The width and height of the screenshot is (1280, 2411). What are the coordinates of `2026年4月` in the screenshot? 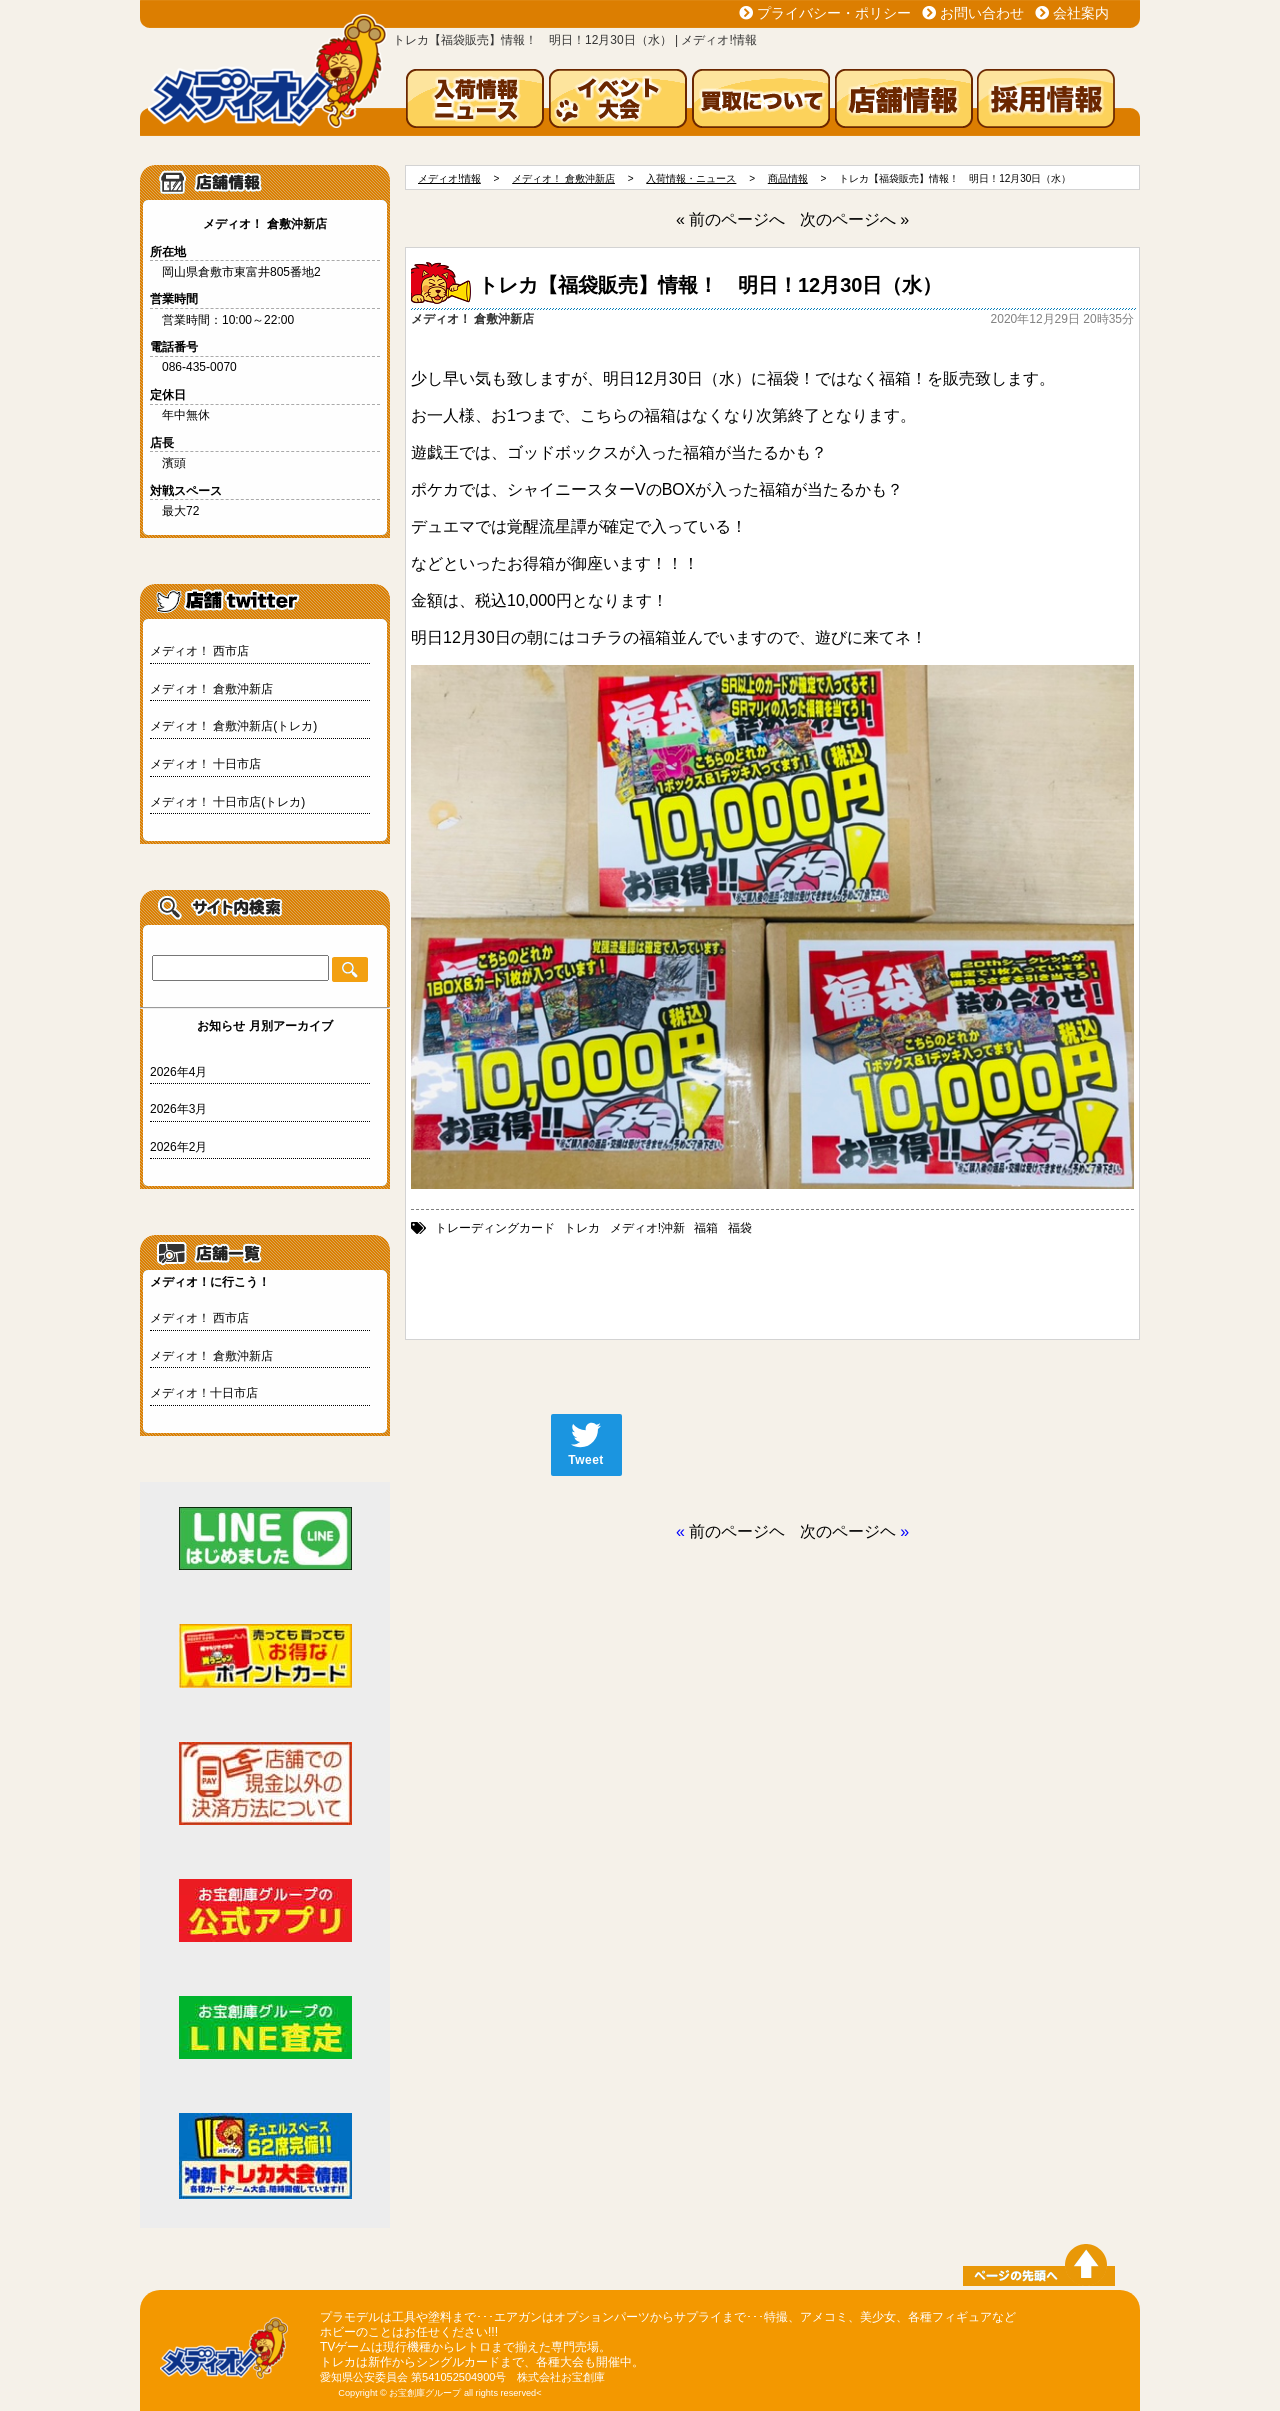 It's located at (178, 1072).